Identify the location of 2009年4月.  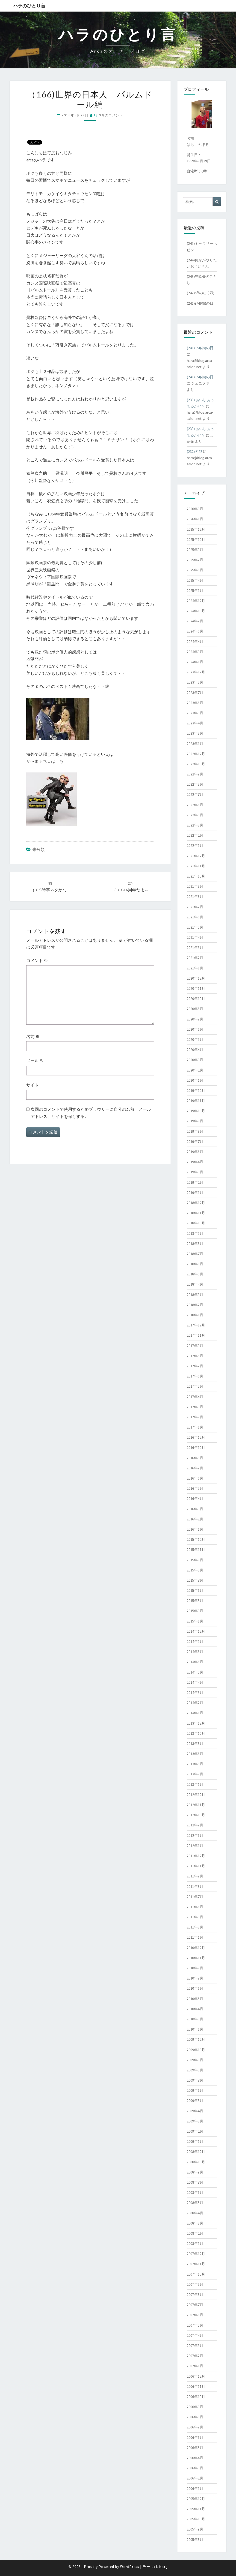
(195, 2111).